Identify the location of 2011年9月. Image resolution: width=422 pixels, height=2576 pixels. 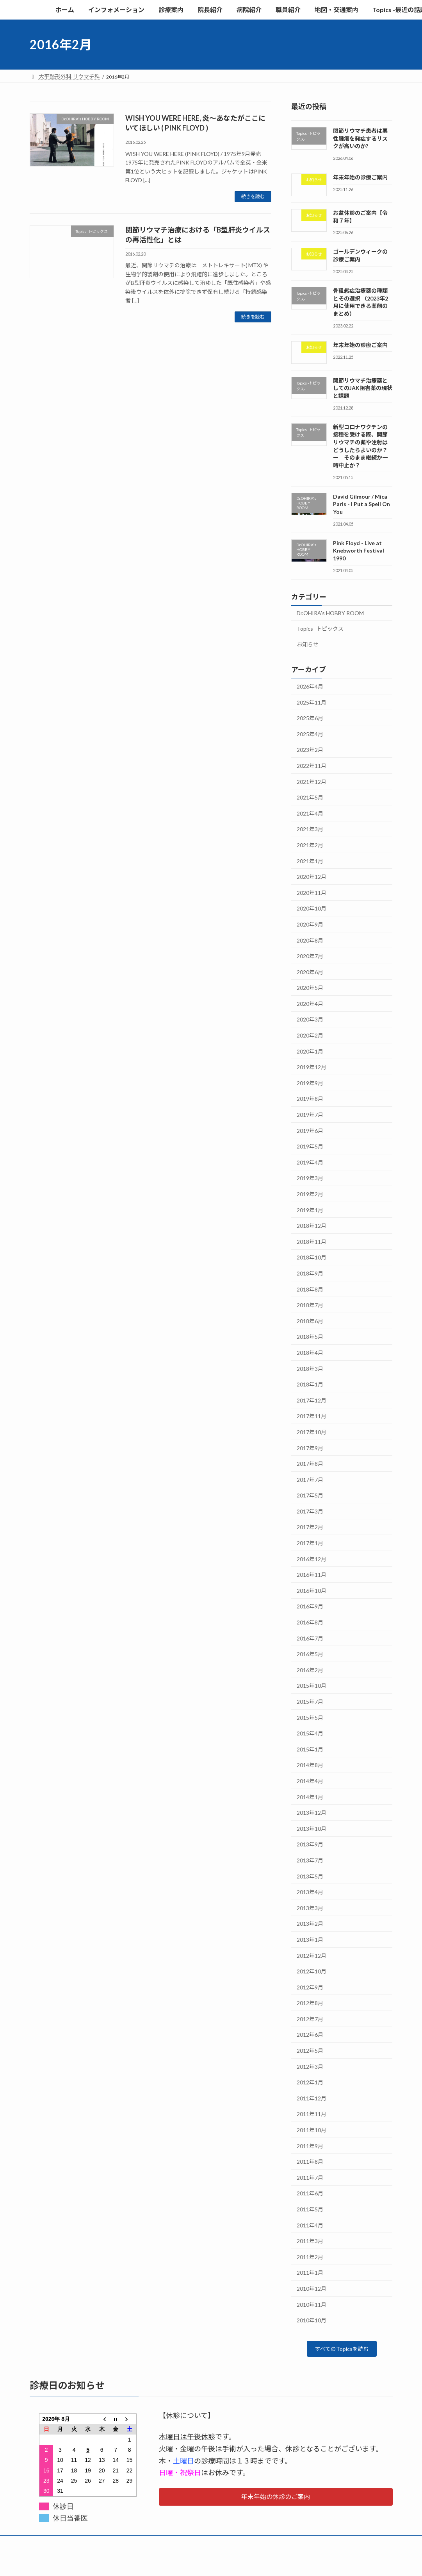
(310, 2146).